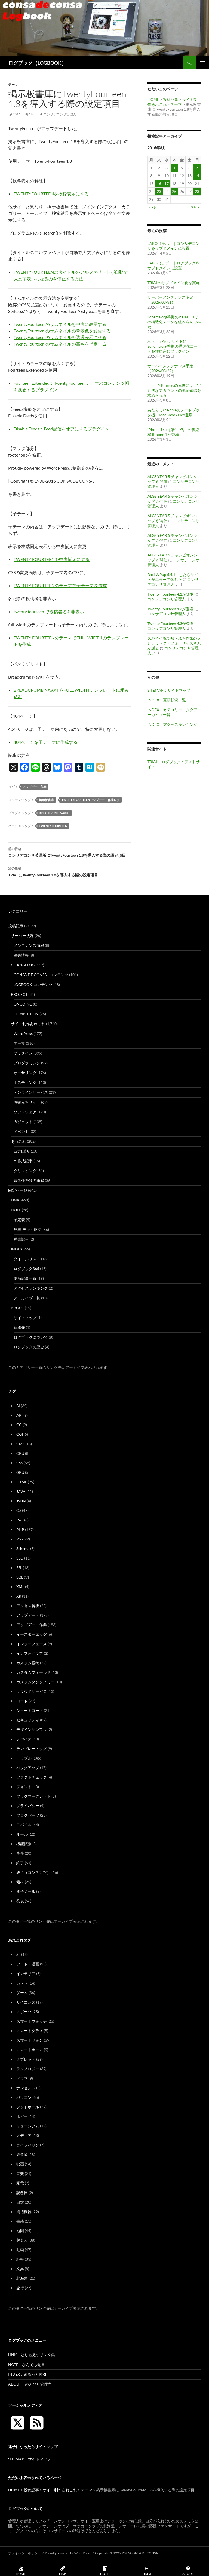  Describe the element at coordinates (29, 1347) in the screenshot. I see `ログブックの歴史` at that location.